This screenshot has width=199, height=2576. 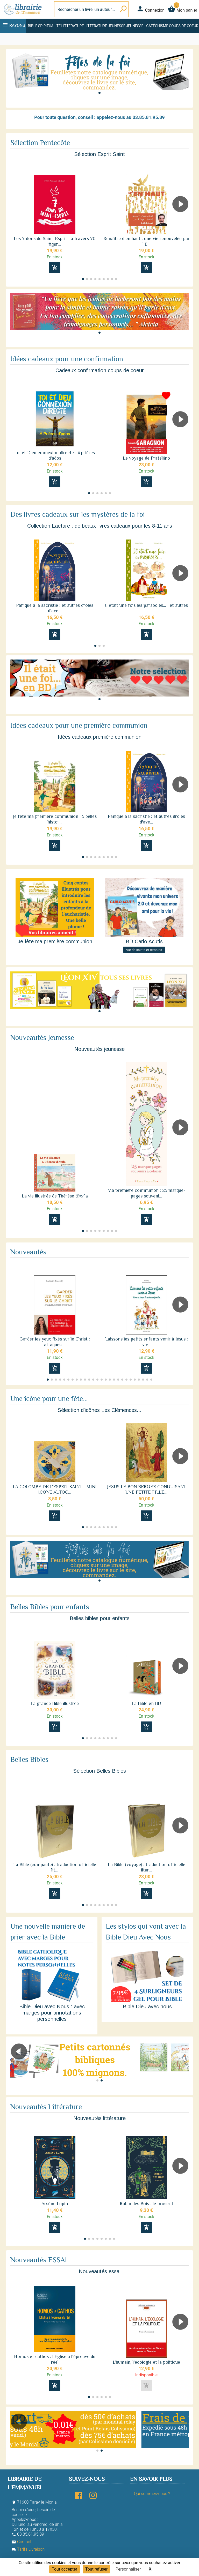 I want to click on Tout accepter [Cookies : Tout accepter], so click(x=64, y=2569).